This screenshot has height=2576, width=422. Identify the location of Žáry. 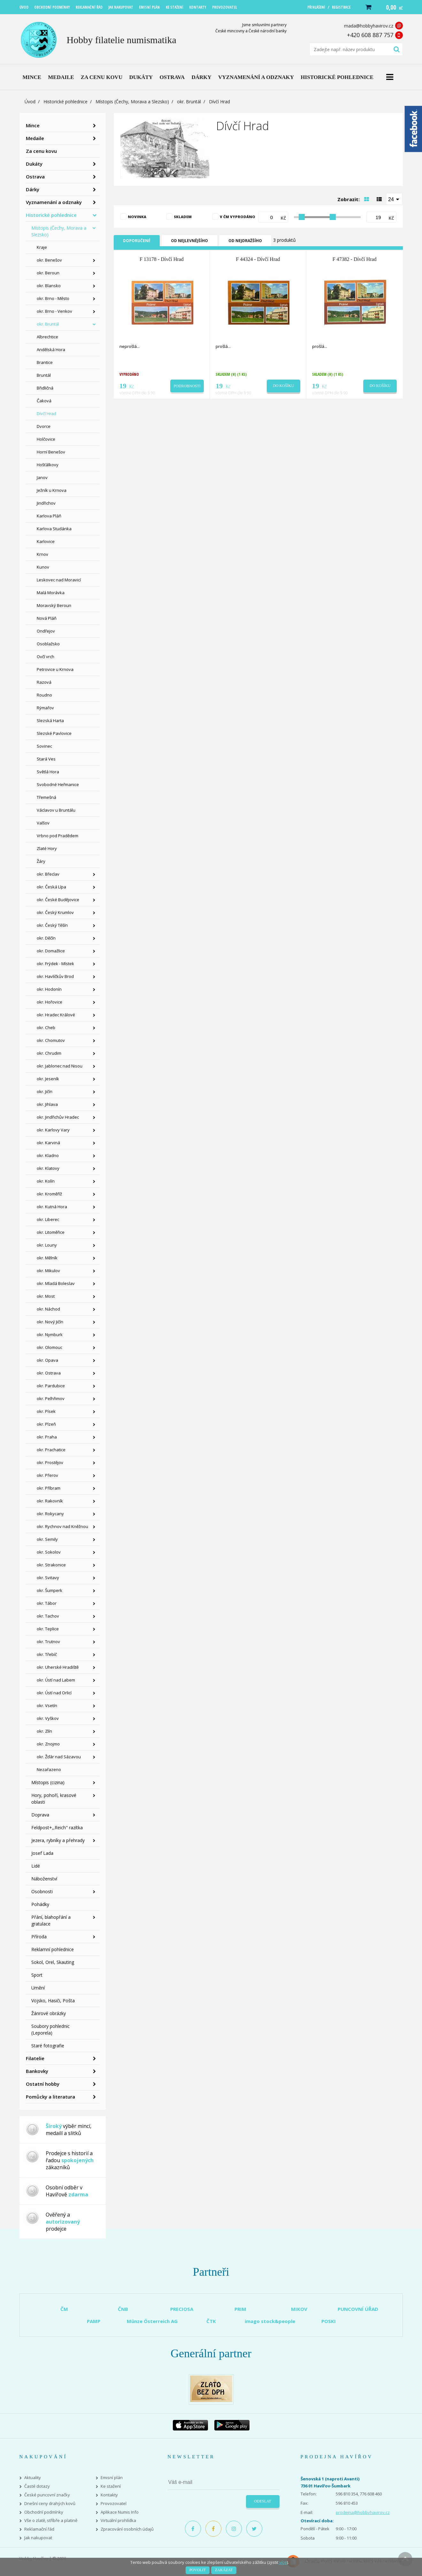
(41, 861).